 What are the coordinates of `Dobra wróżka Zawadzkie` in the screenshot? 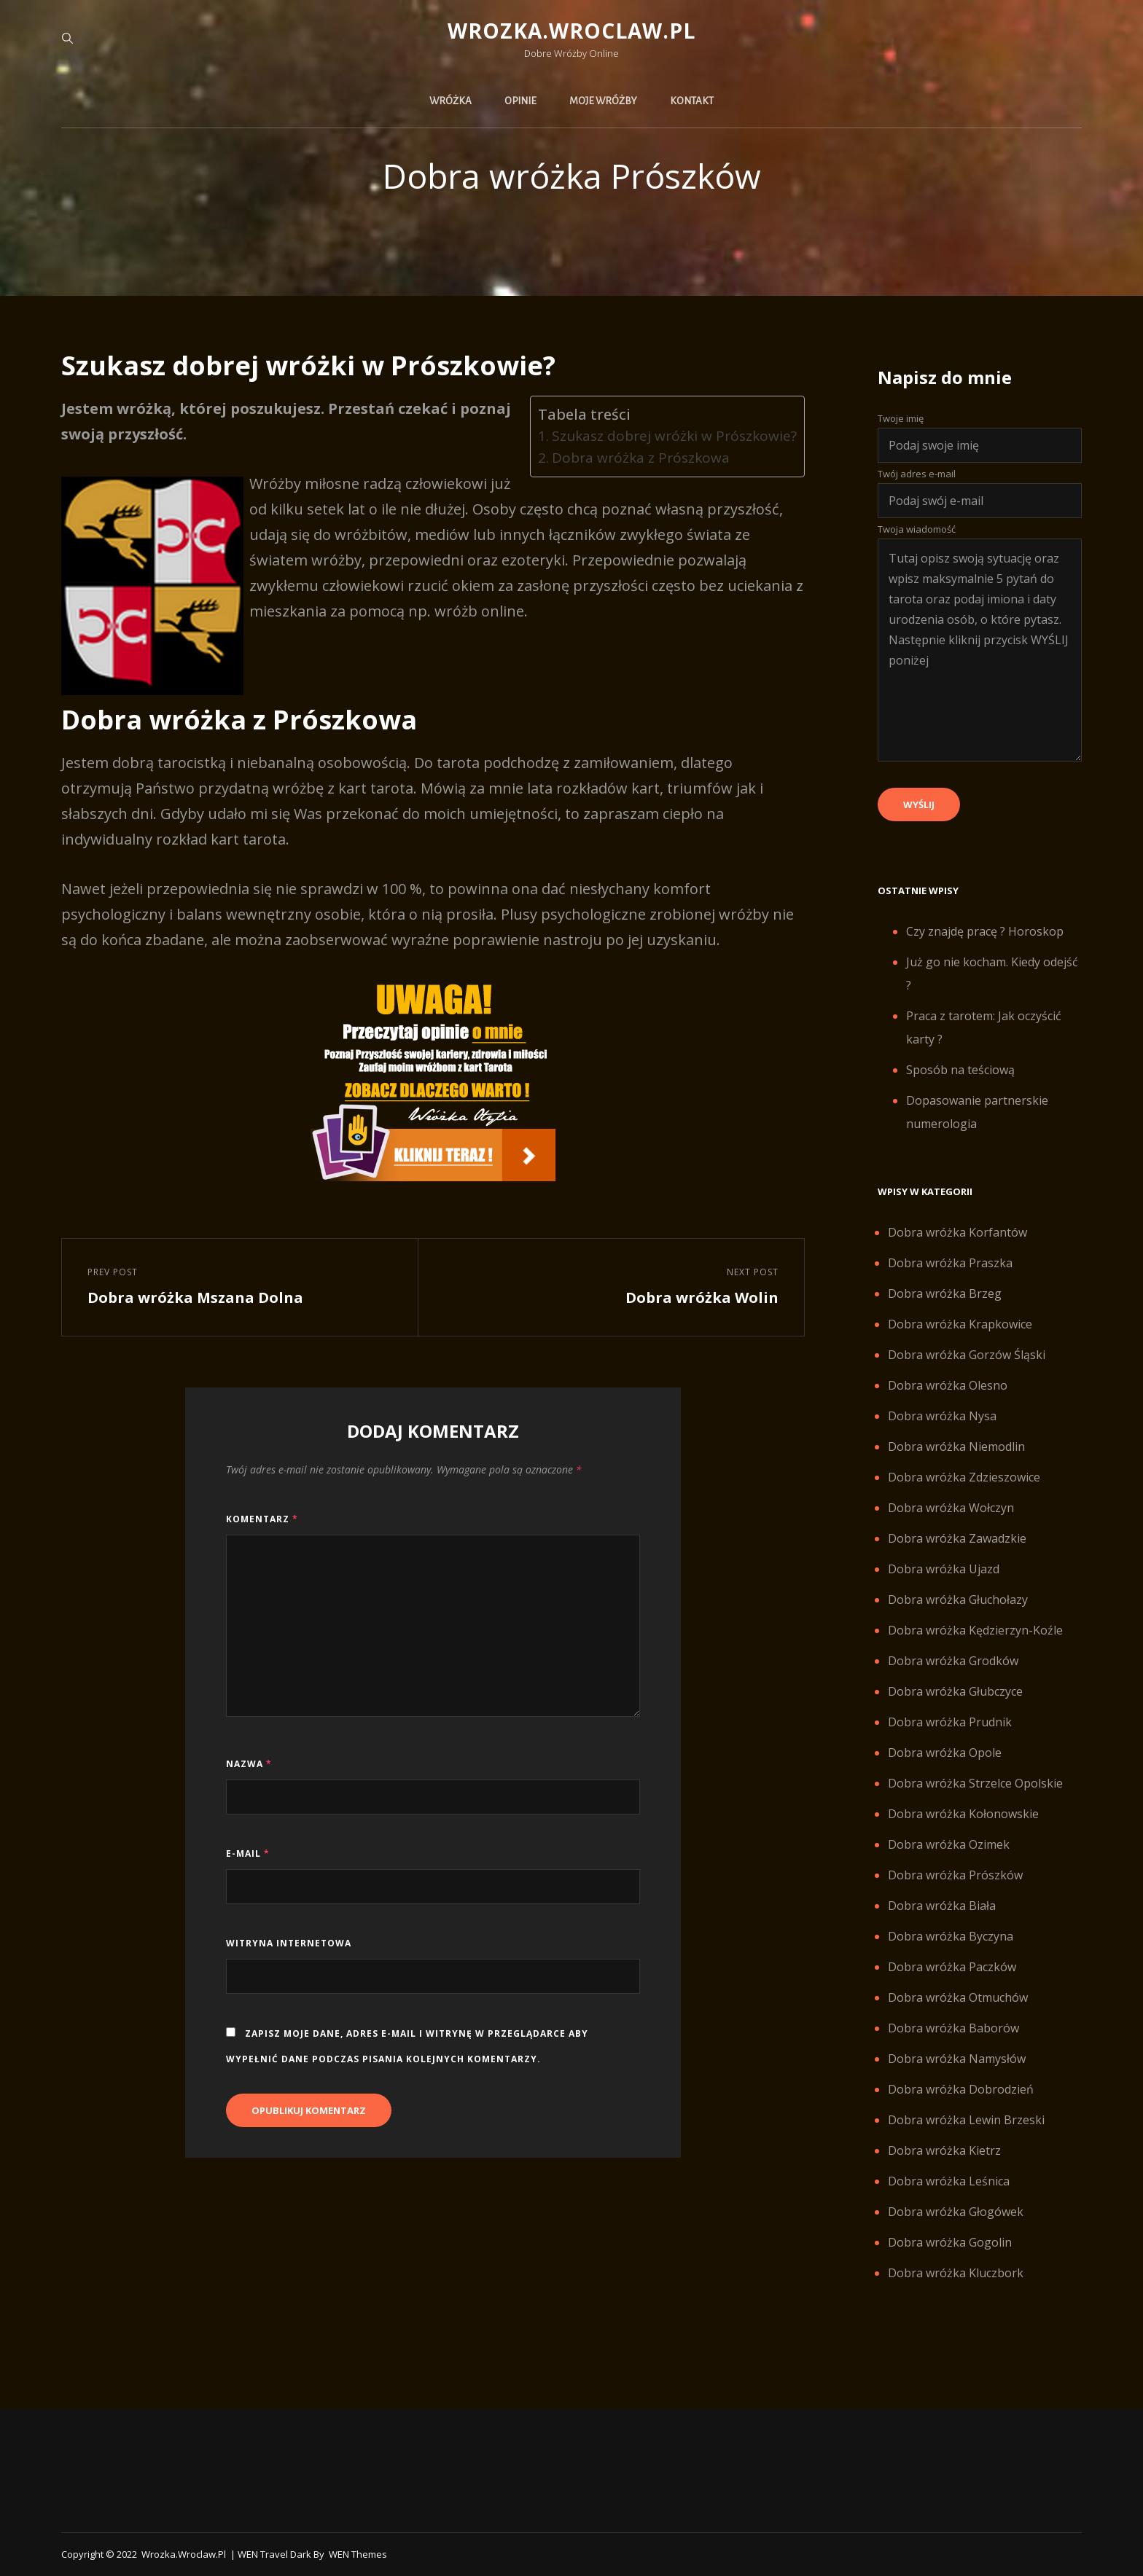 It's located at (957, 1538).